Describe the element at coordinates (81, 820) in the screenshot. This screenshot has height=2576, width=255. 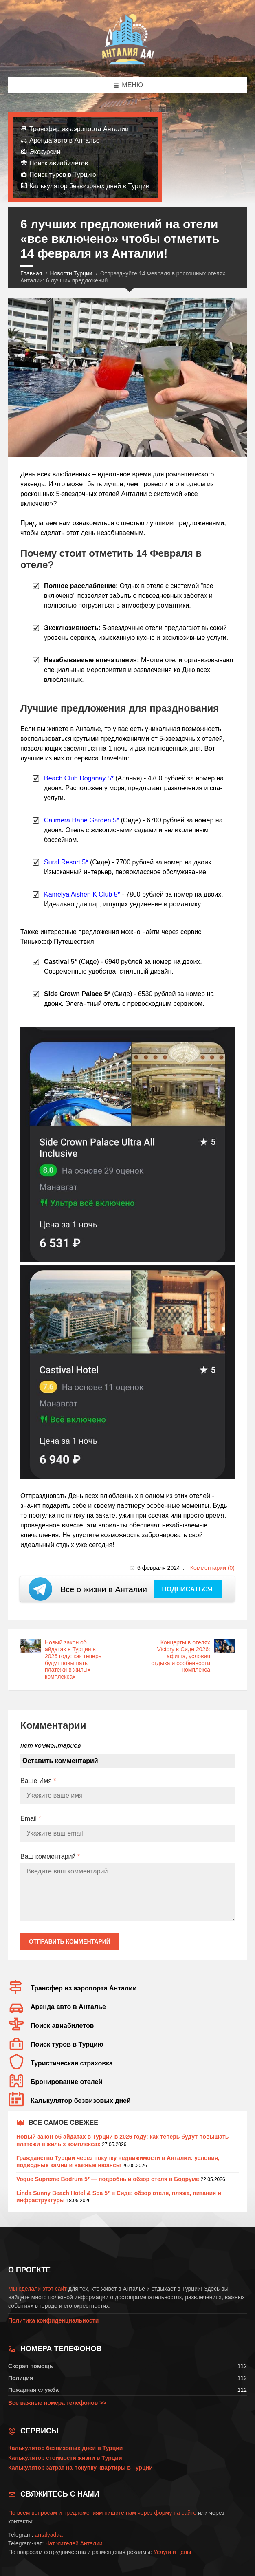
I see `Calimera Hane Garden 5*` at that location.